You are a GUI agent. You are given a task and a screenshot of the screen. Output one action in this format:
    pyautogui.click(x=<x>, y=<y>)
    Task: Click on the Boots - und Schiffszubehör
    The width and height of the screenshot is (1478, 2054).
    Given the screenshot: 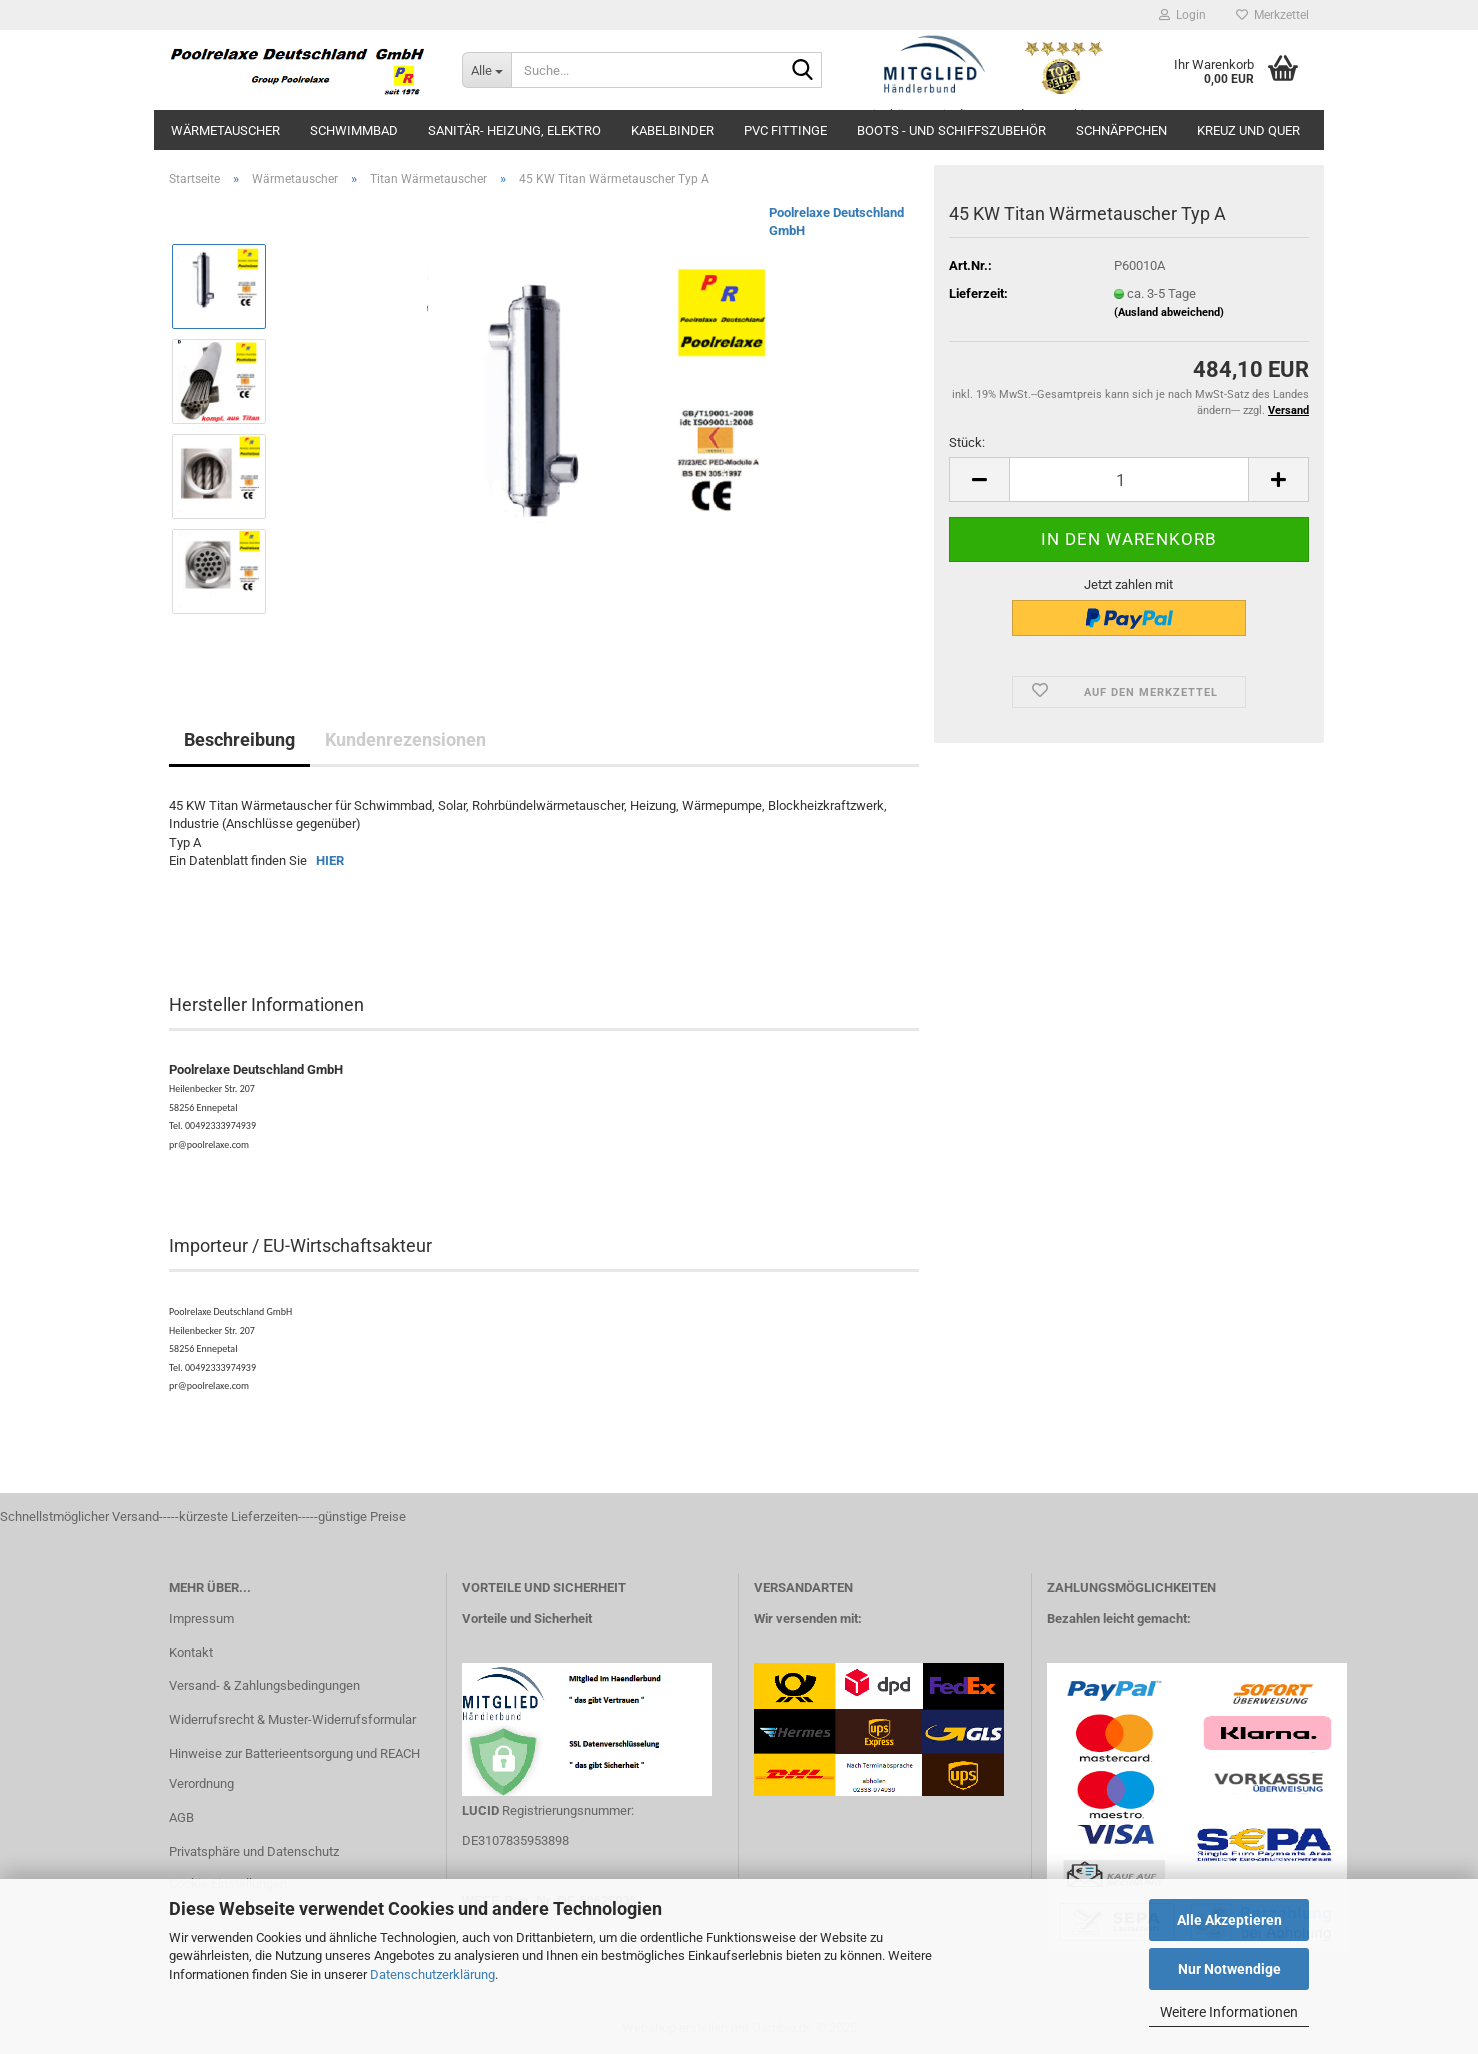 What is the action you would take?
    pyautogui.click(x=951, y=130)
    